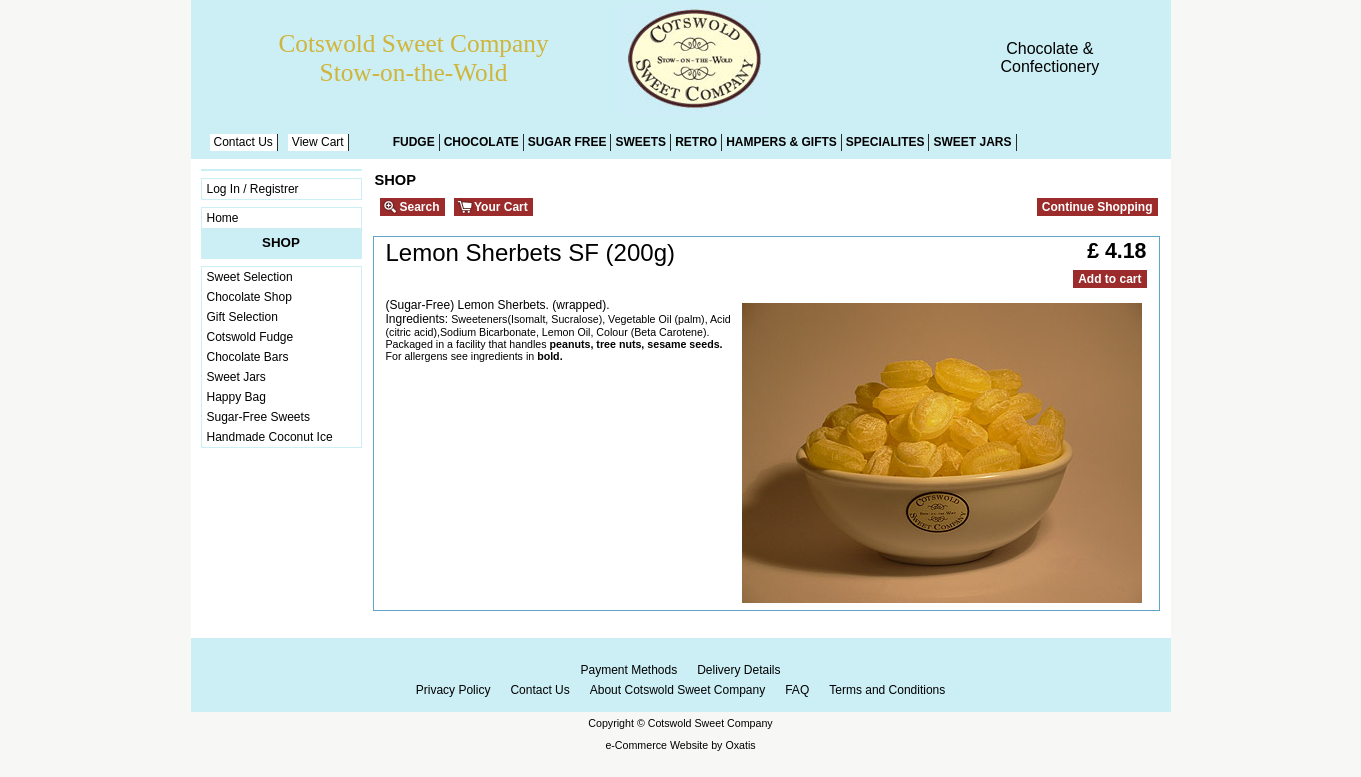 The image size is (1361, 777). I want to click on Log In / Registrer, so click(253, 189).